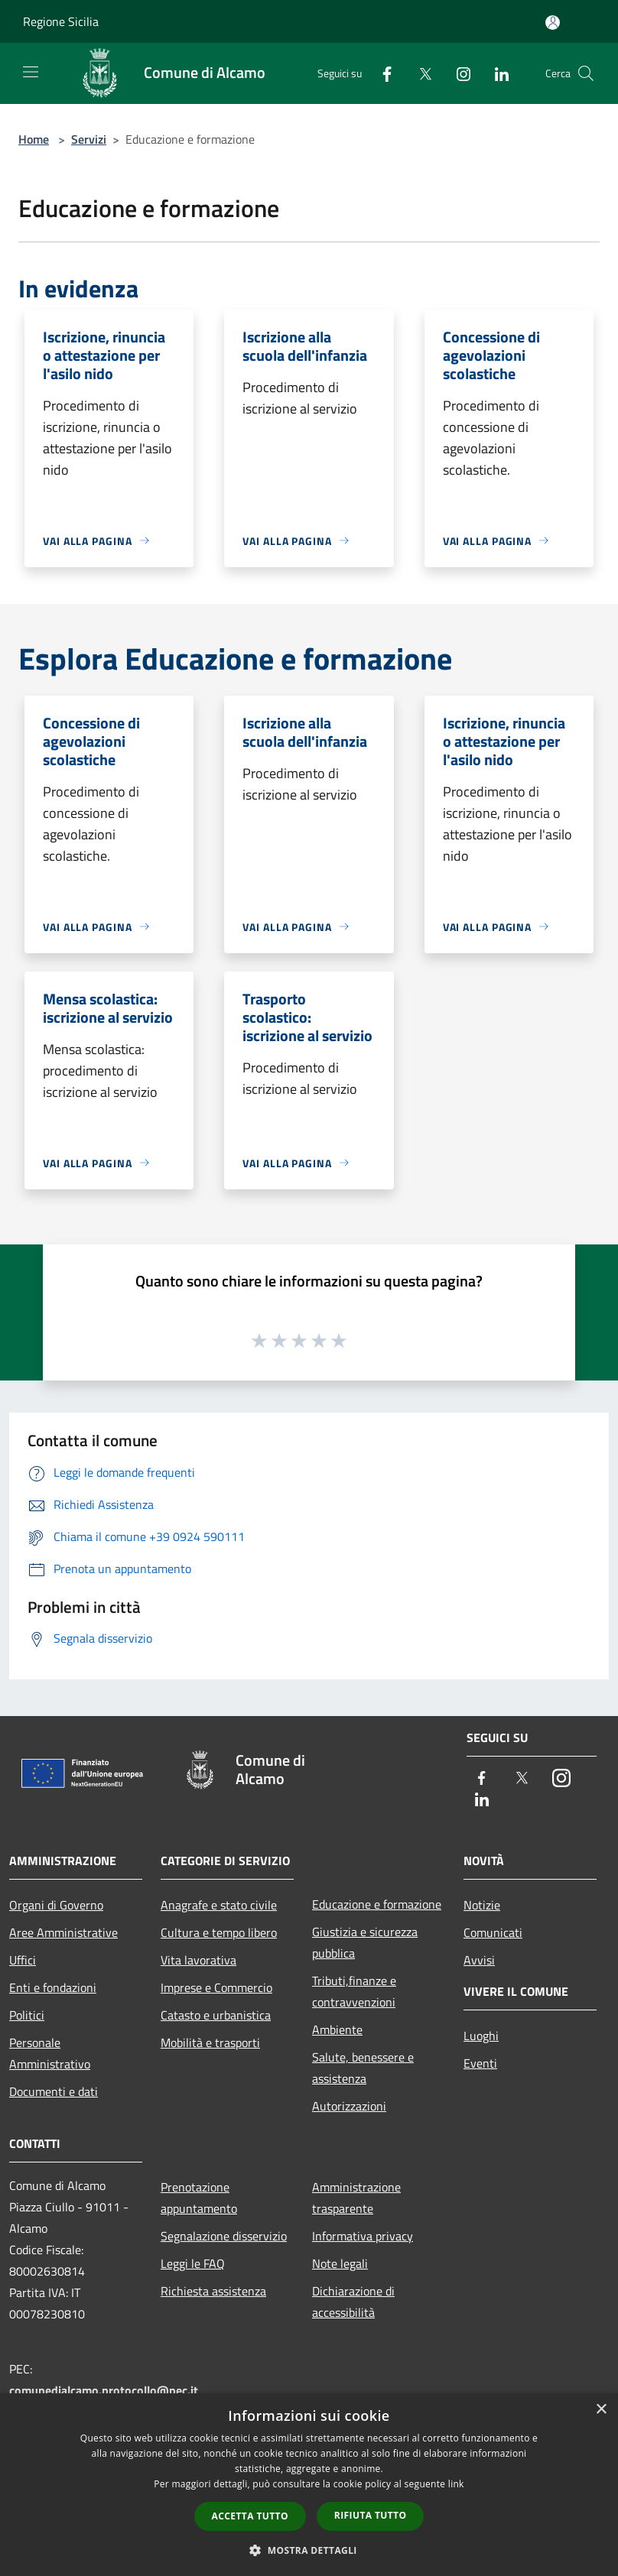 The image size is (618, 2576). Describe the element at coordinates (250, 2515) in the screenshot. I see `Accetta tutto [button]` at that location.